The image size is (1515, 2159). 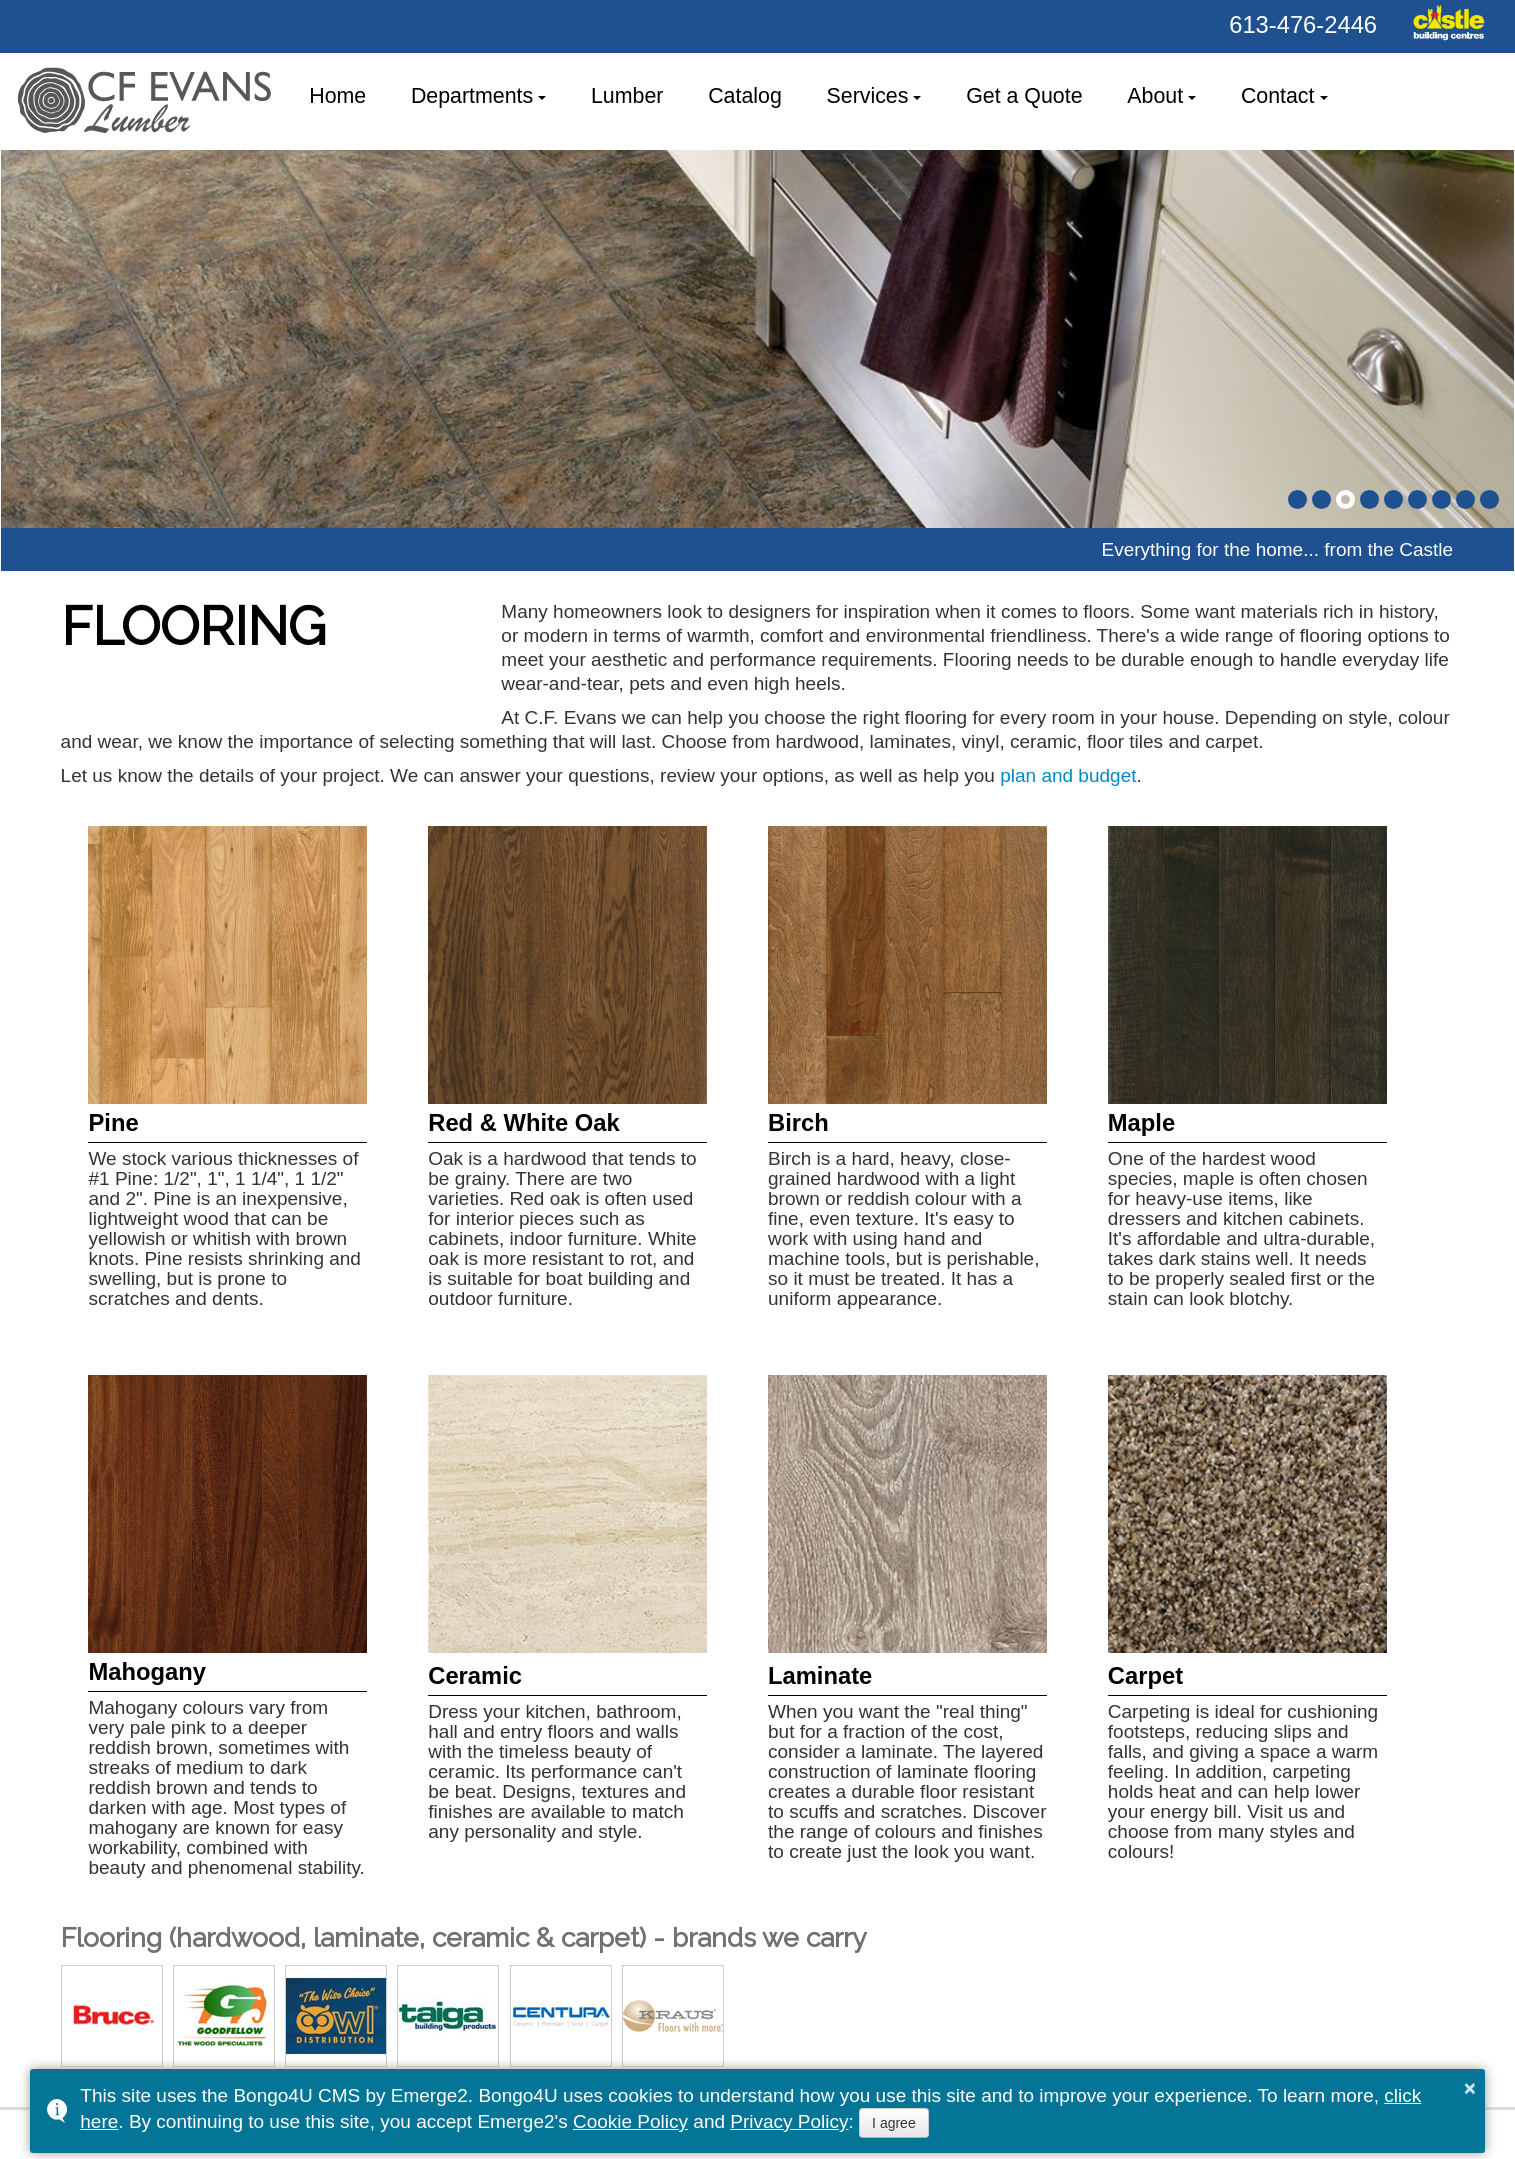 What do you see at coordinates (1068, 775) in the screenshot?
I see `plan and budget` at bounding box center [1068, 775].